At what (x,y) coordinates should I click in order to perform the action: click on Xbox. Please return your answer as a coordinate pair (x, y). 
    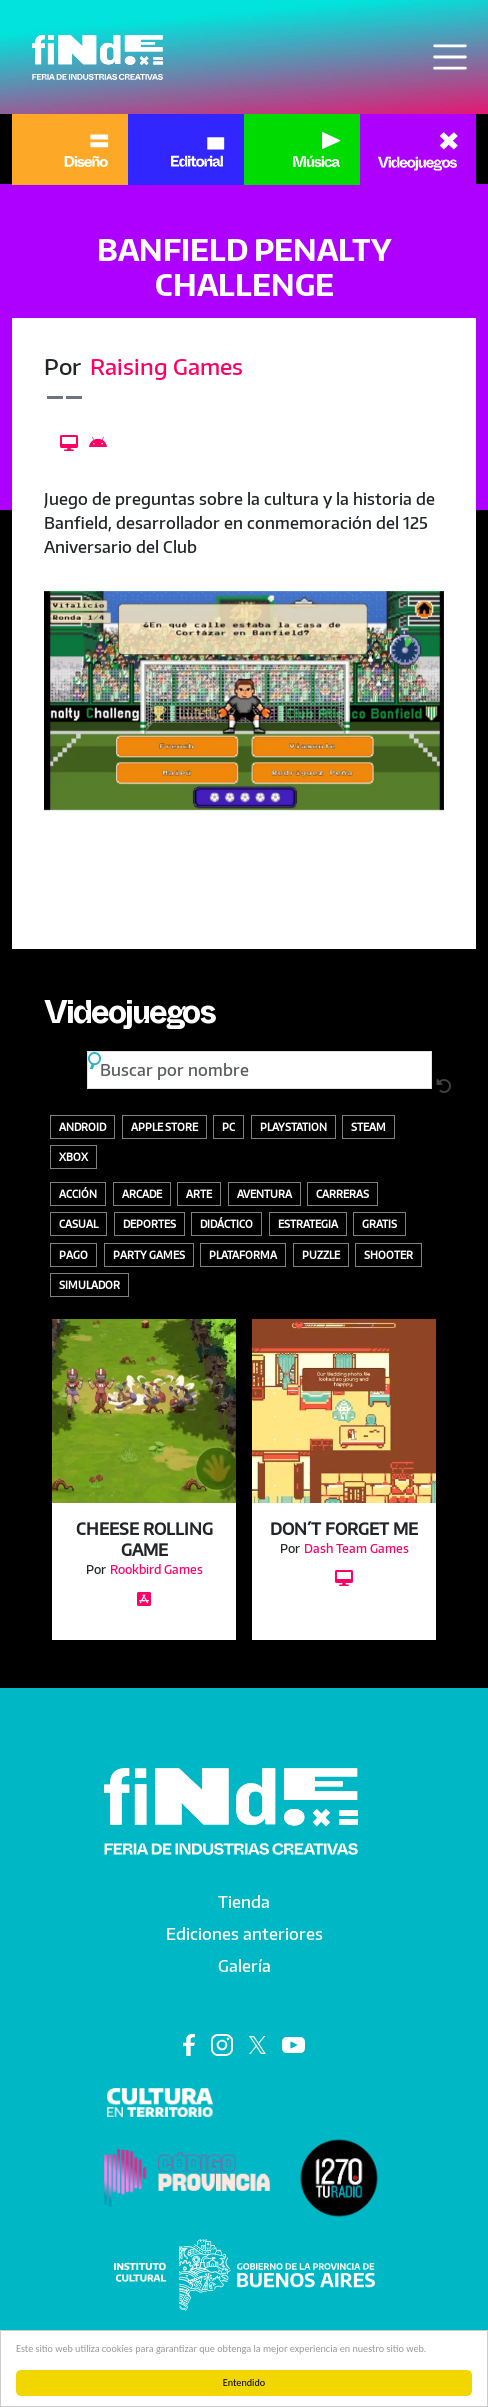
    Looking at the image, I should click on (73, 1156).